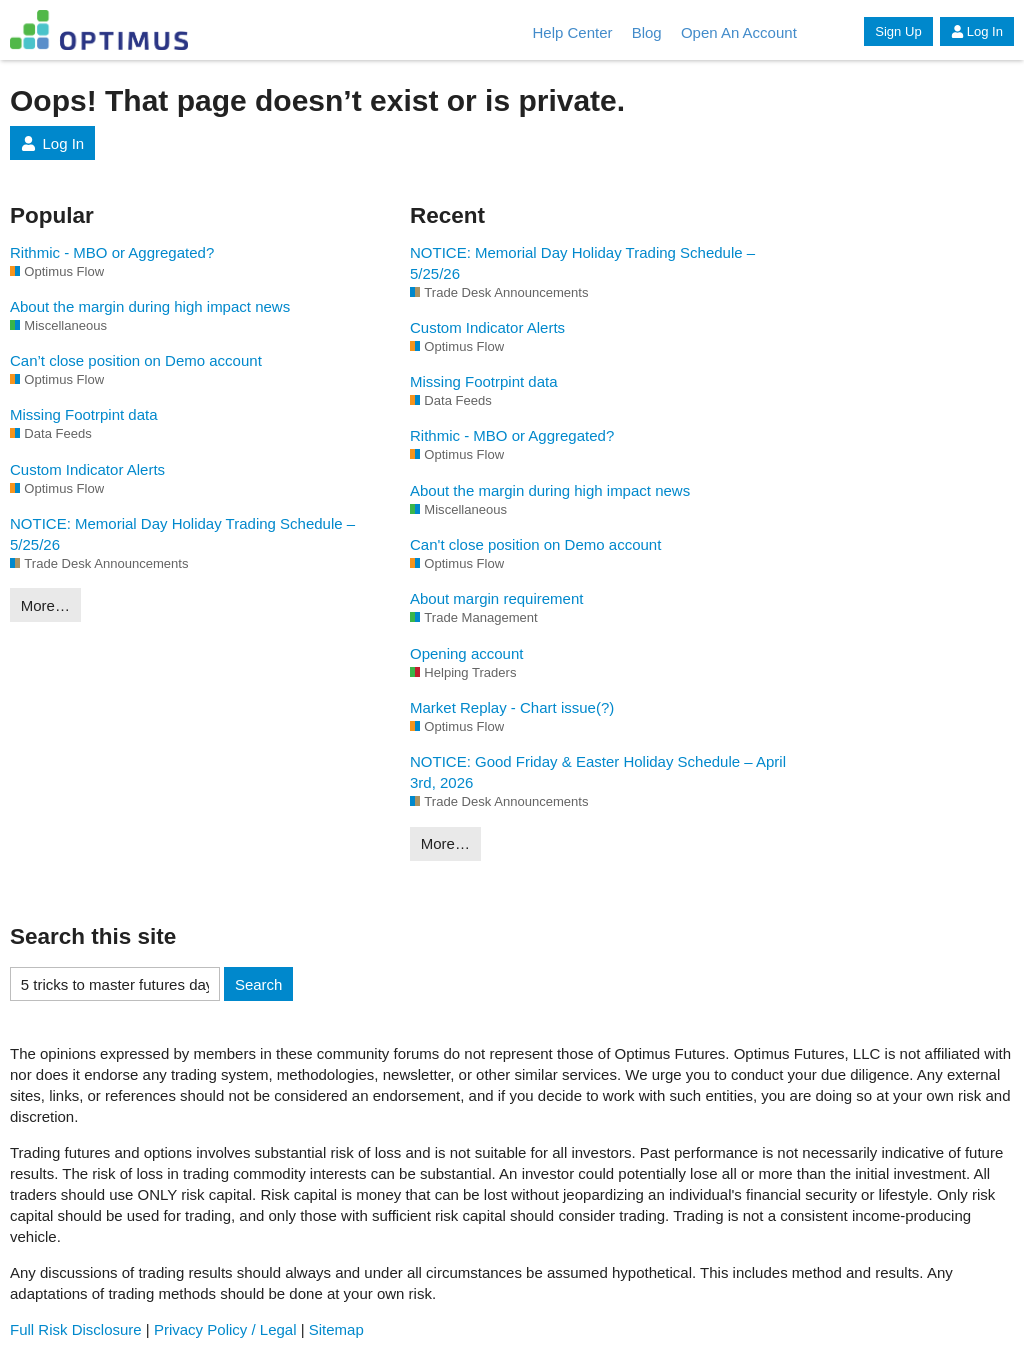  What do you see at coordinates (977, 31) in the screenshot?
I see `Log In` at bounding box center [977, 31].